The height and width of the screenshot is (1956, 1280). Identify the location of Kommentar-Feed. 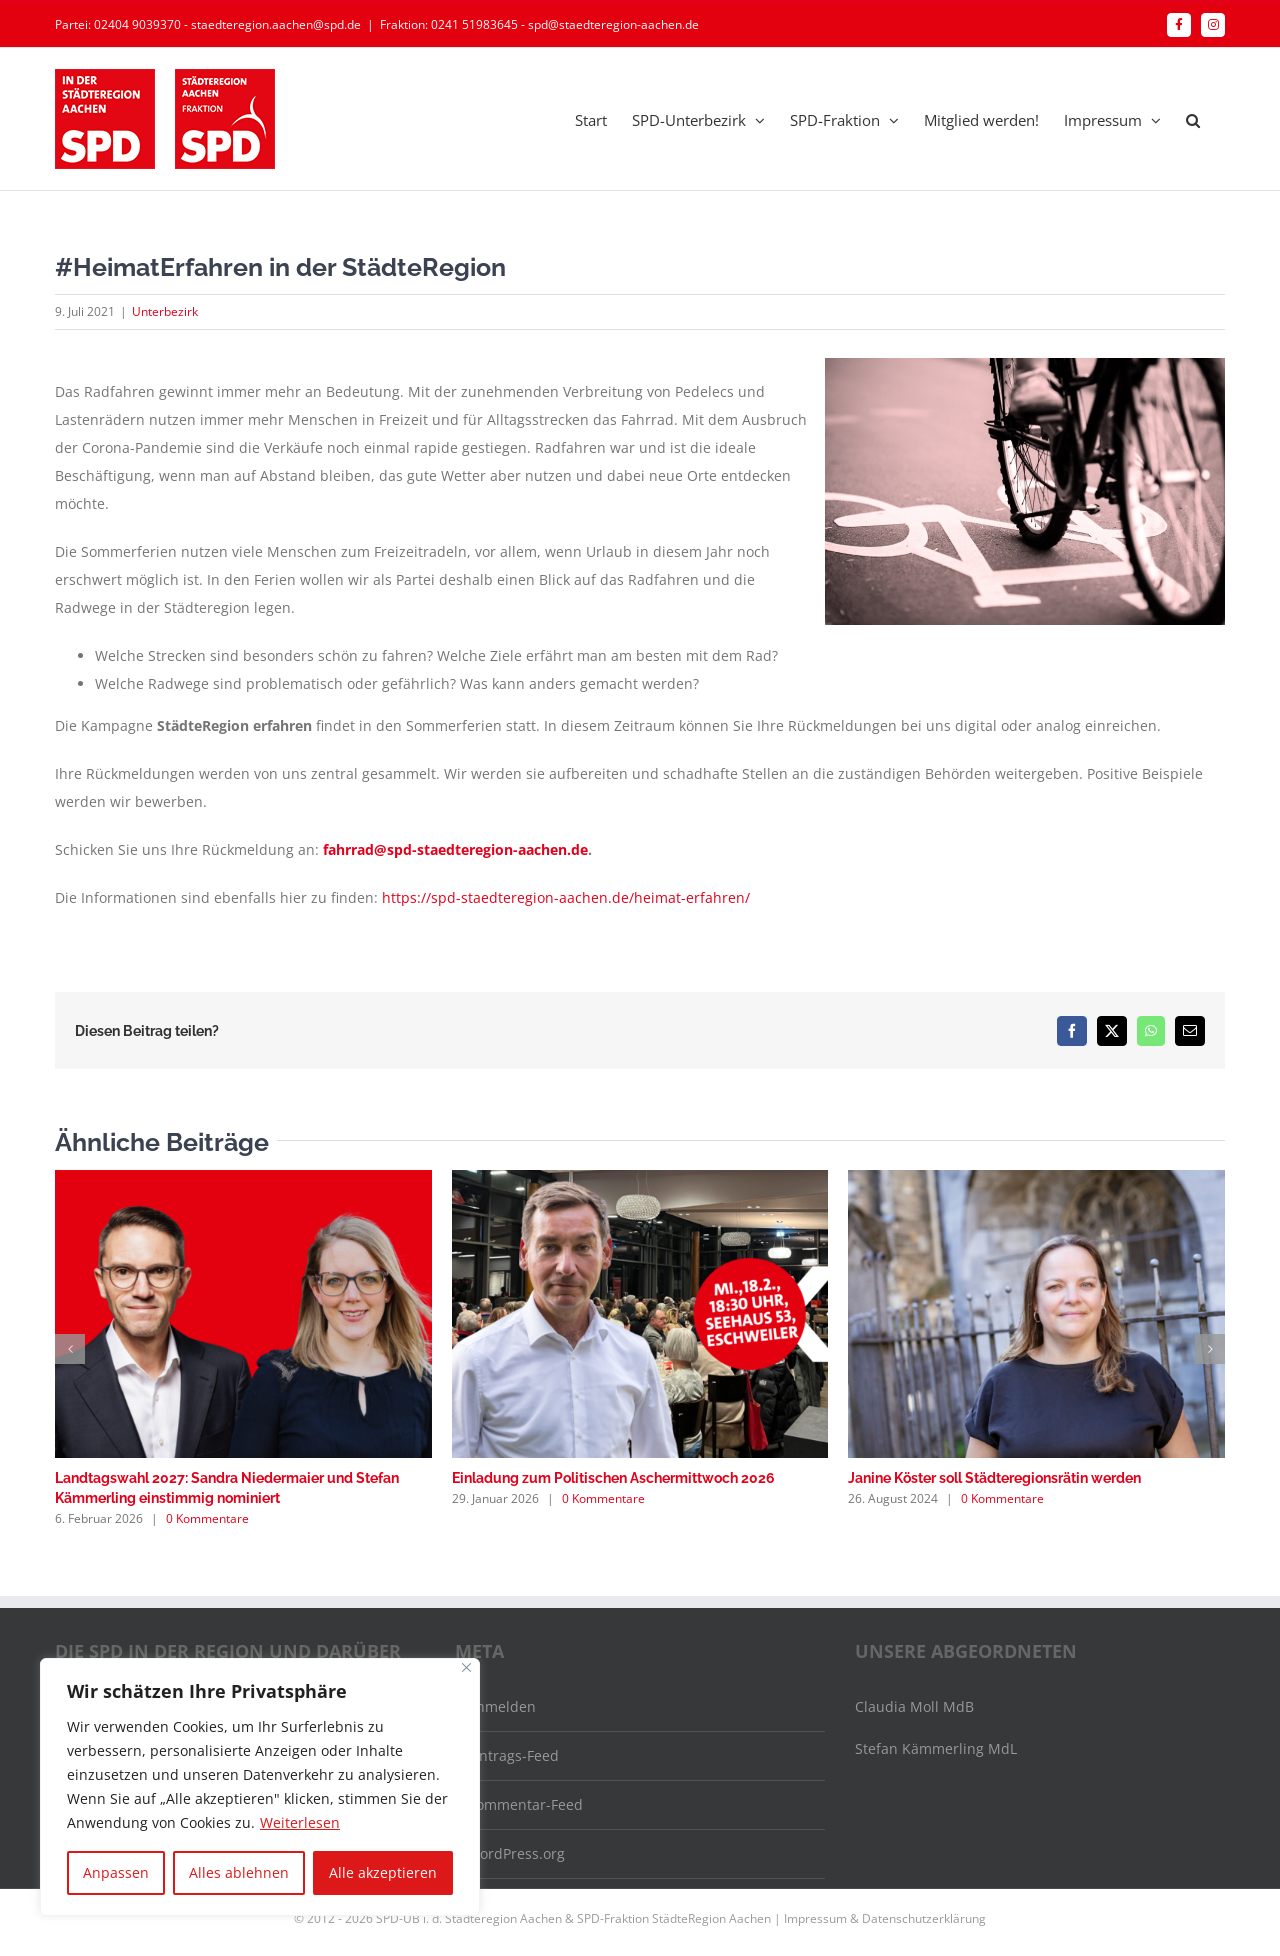
(525, 1804).